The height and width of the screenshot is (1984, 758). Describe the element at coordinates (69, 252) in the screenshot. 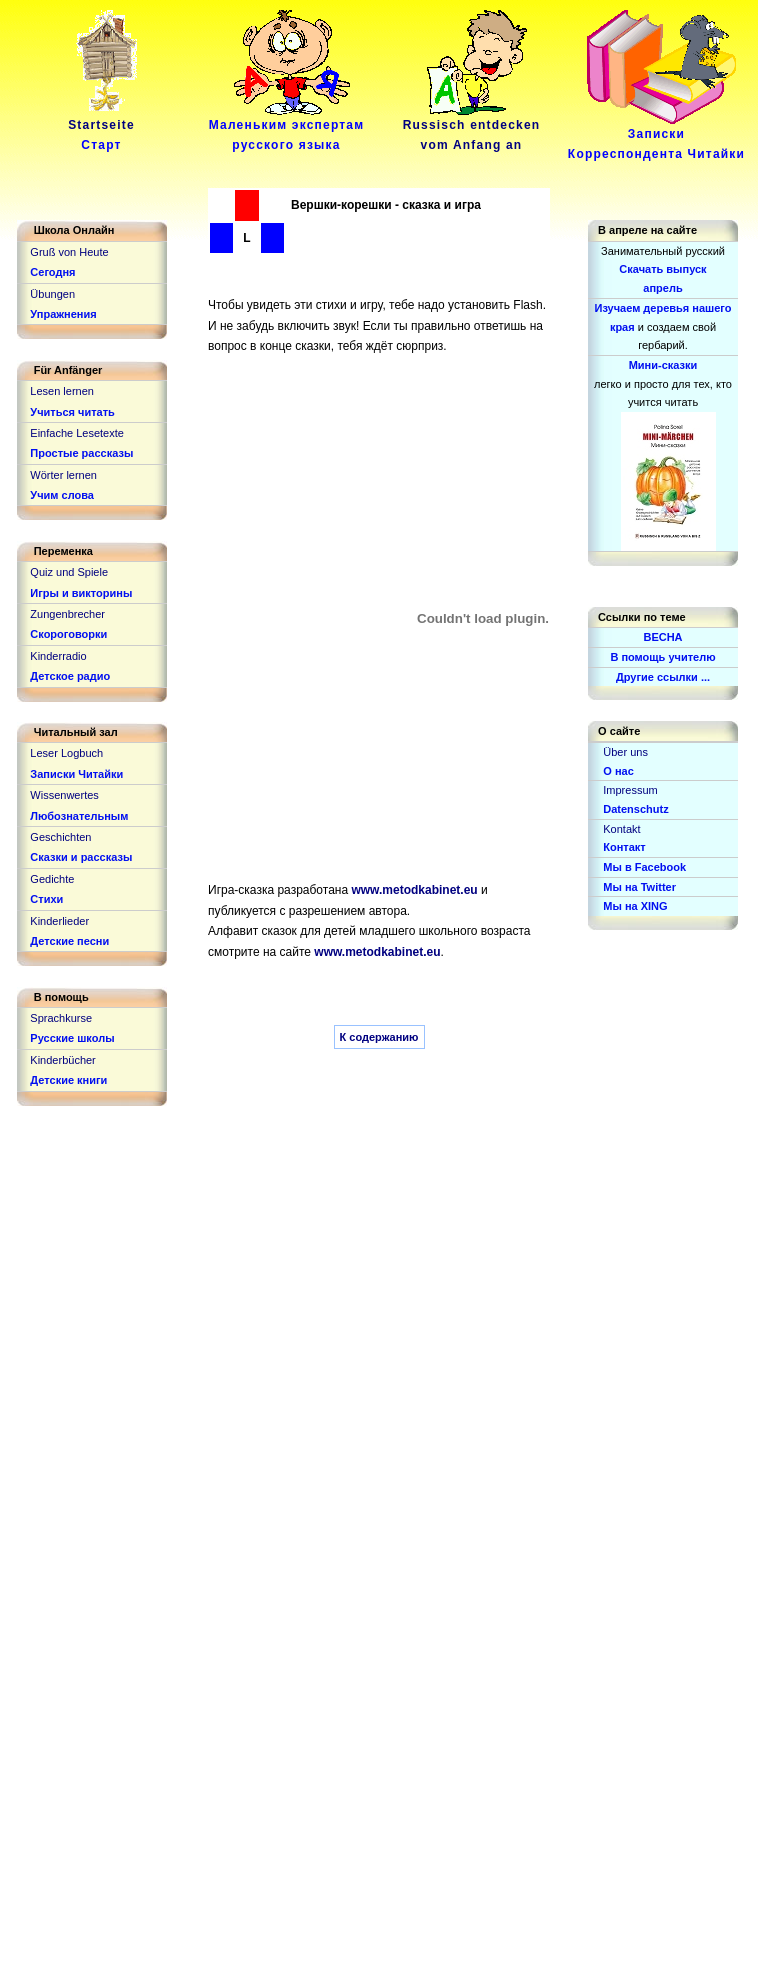

I see `Gruß von Heute` at that location.